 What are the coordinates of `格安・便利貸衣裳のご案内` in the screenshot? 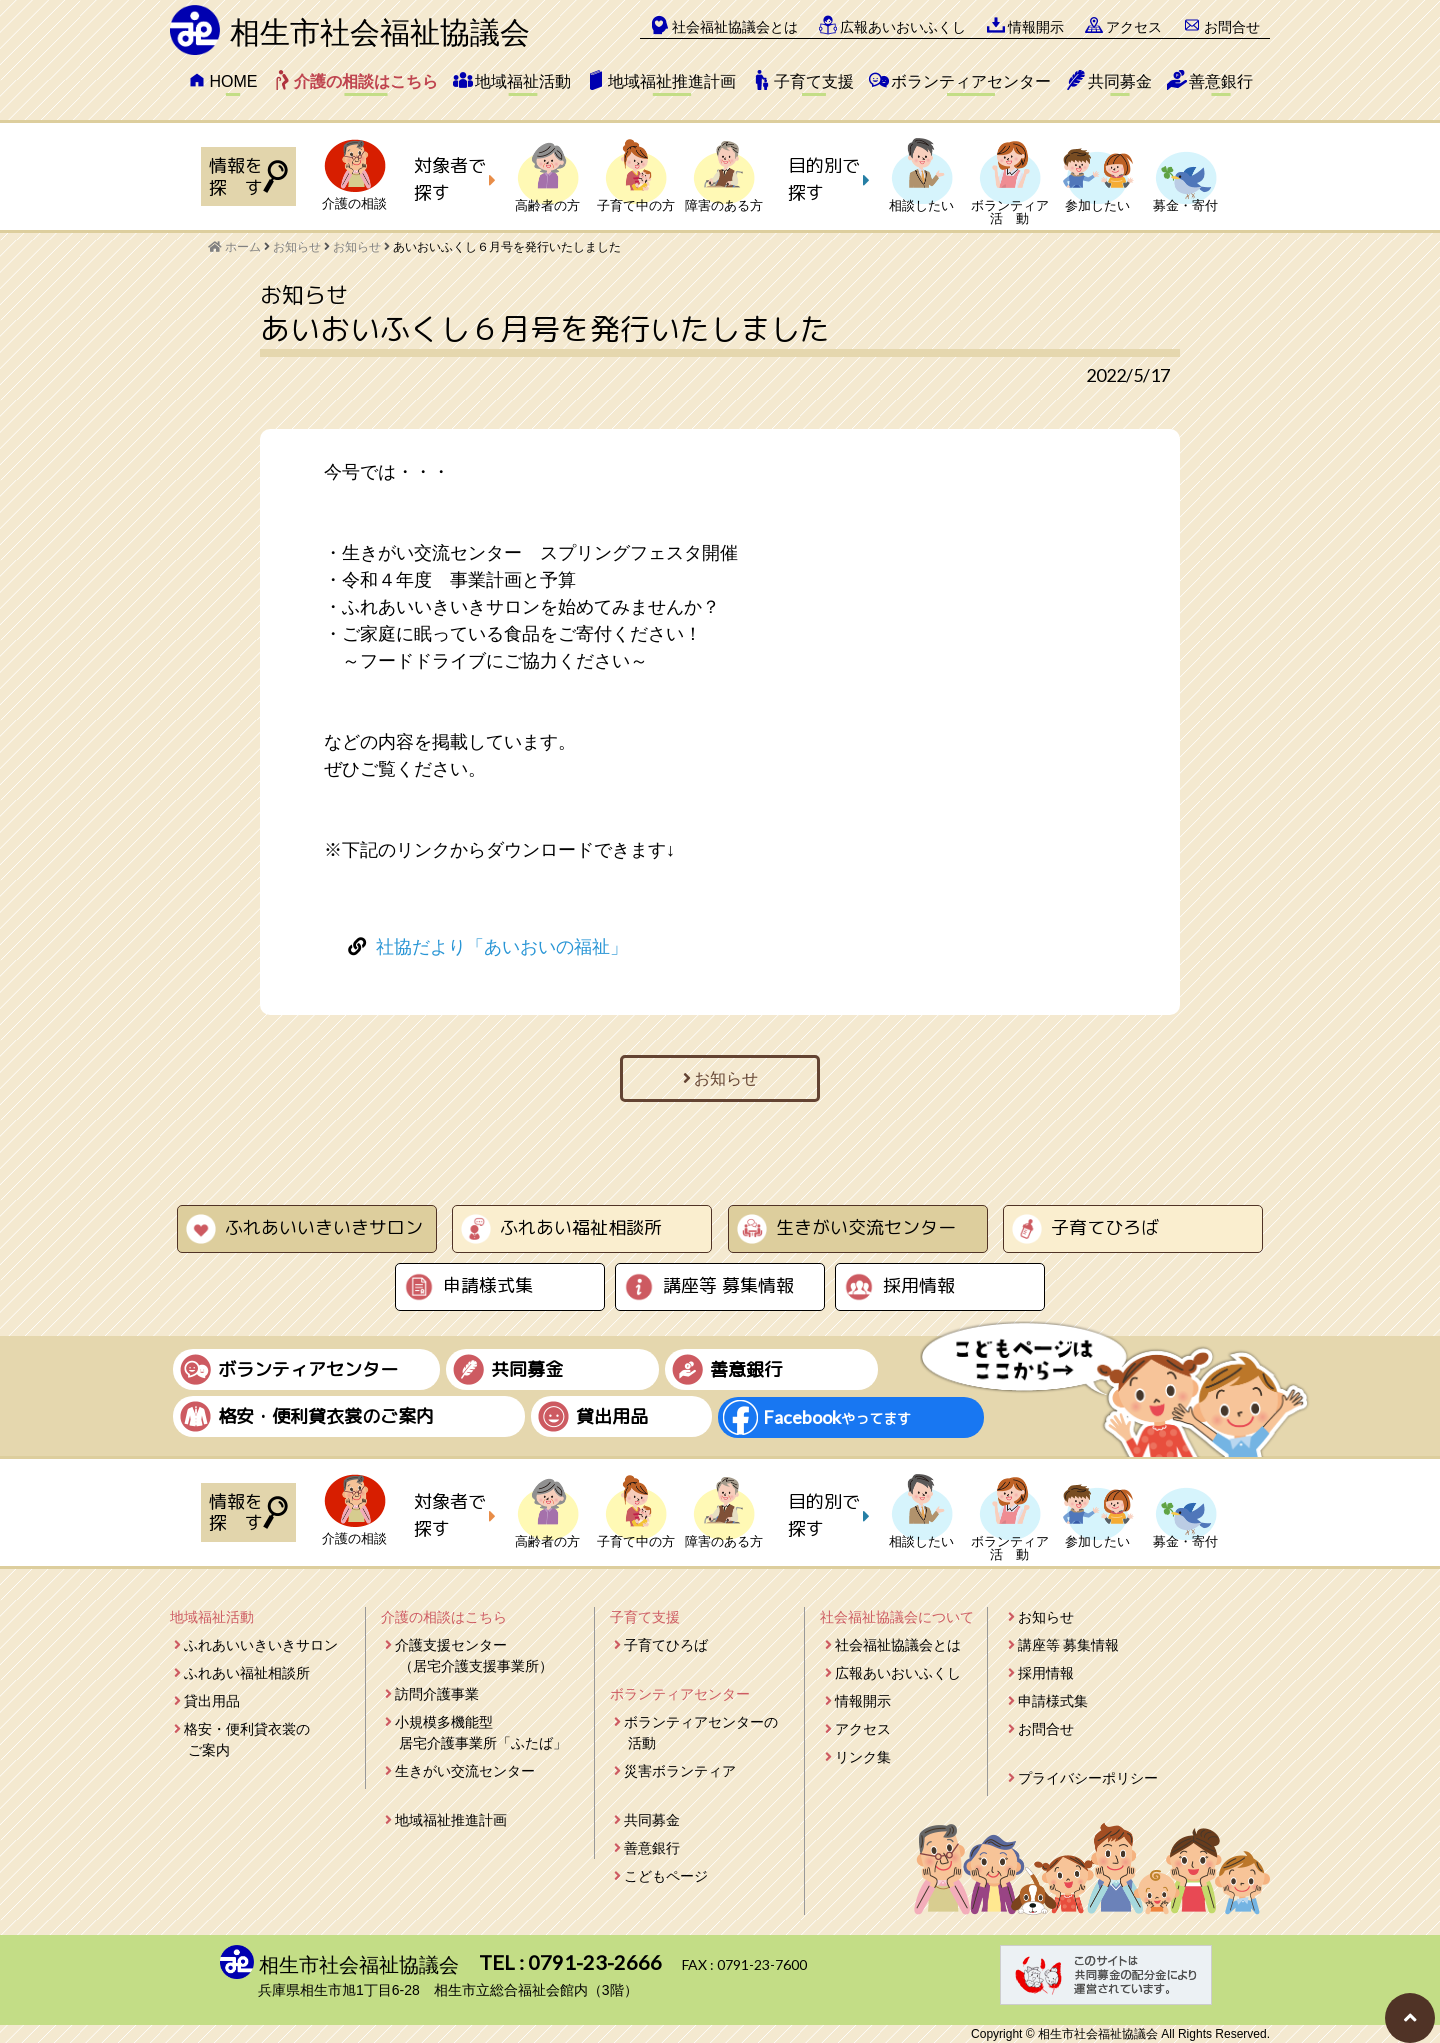 It's located at (247, 1739).